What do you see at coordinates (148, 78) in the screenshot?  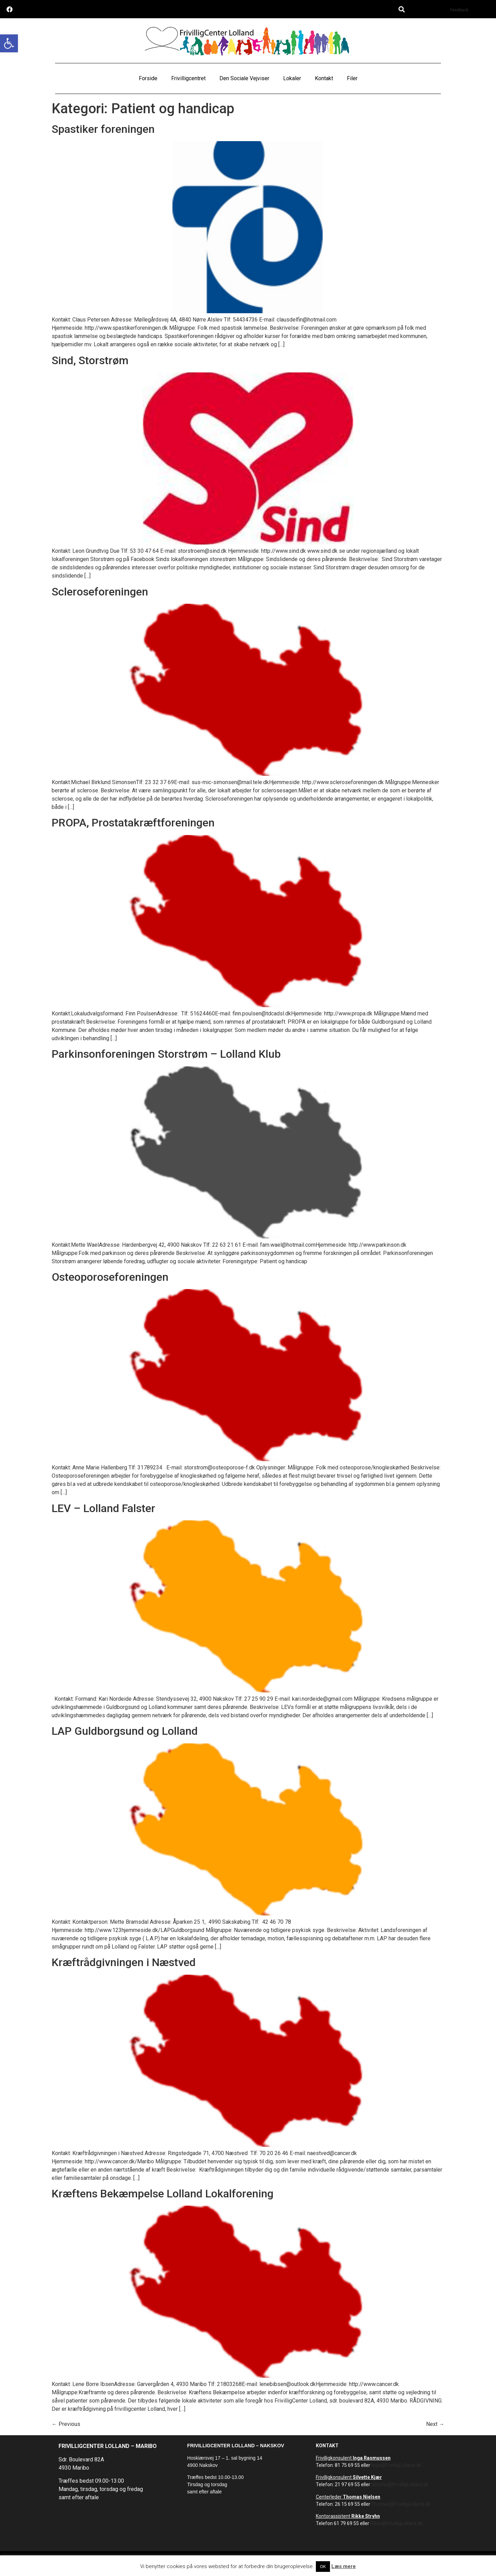 I see `Forside [link]` at bounding box center [148, 78].